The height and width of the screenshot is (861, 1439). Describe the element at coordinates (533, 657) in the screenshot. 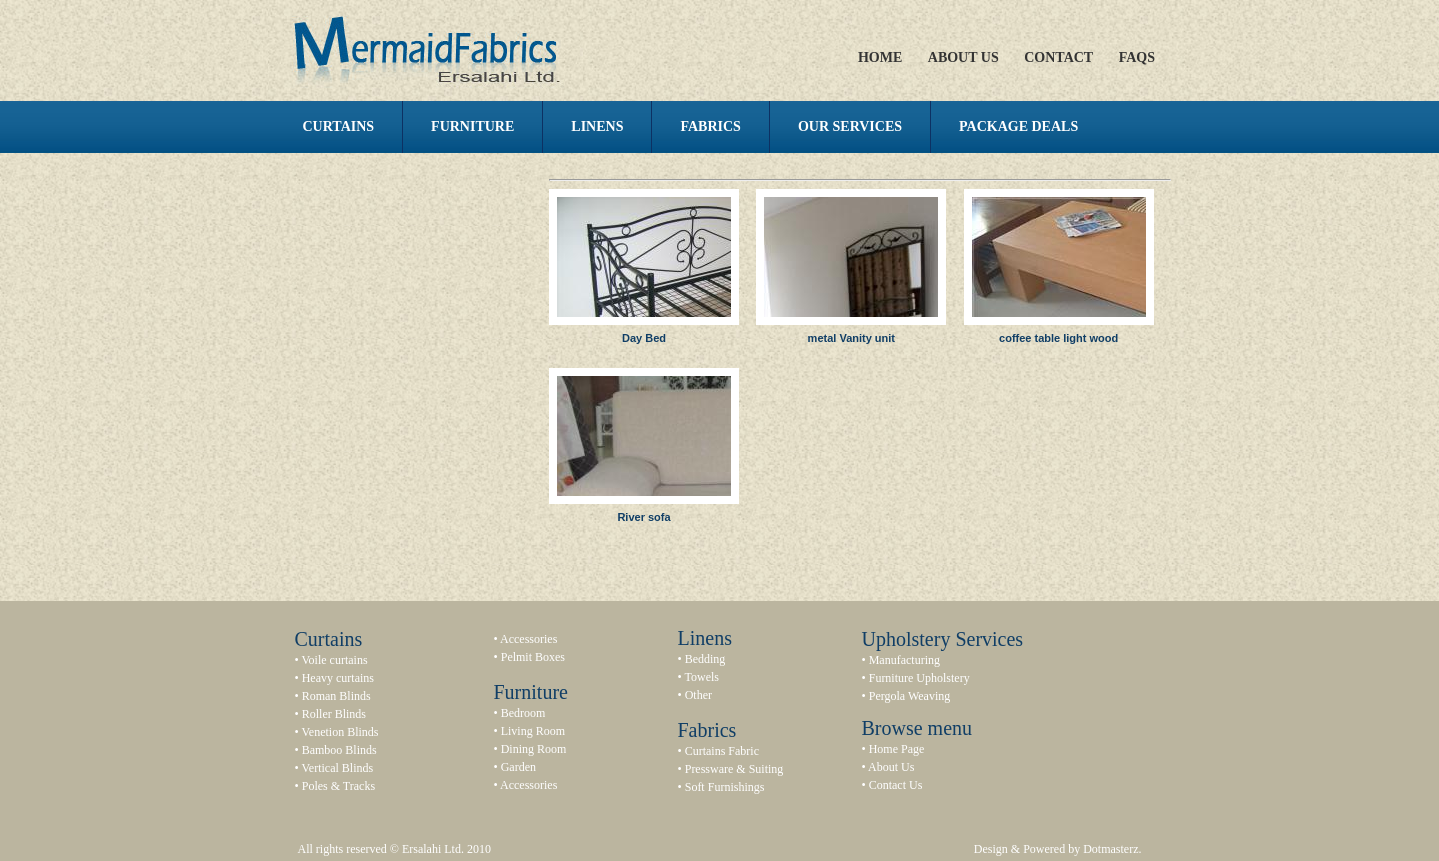

I see `Pelmit Boxes` at that location.